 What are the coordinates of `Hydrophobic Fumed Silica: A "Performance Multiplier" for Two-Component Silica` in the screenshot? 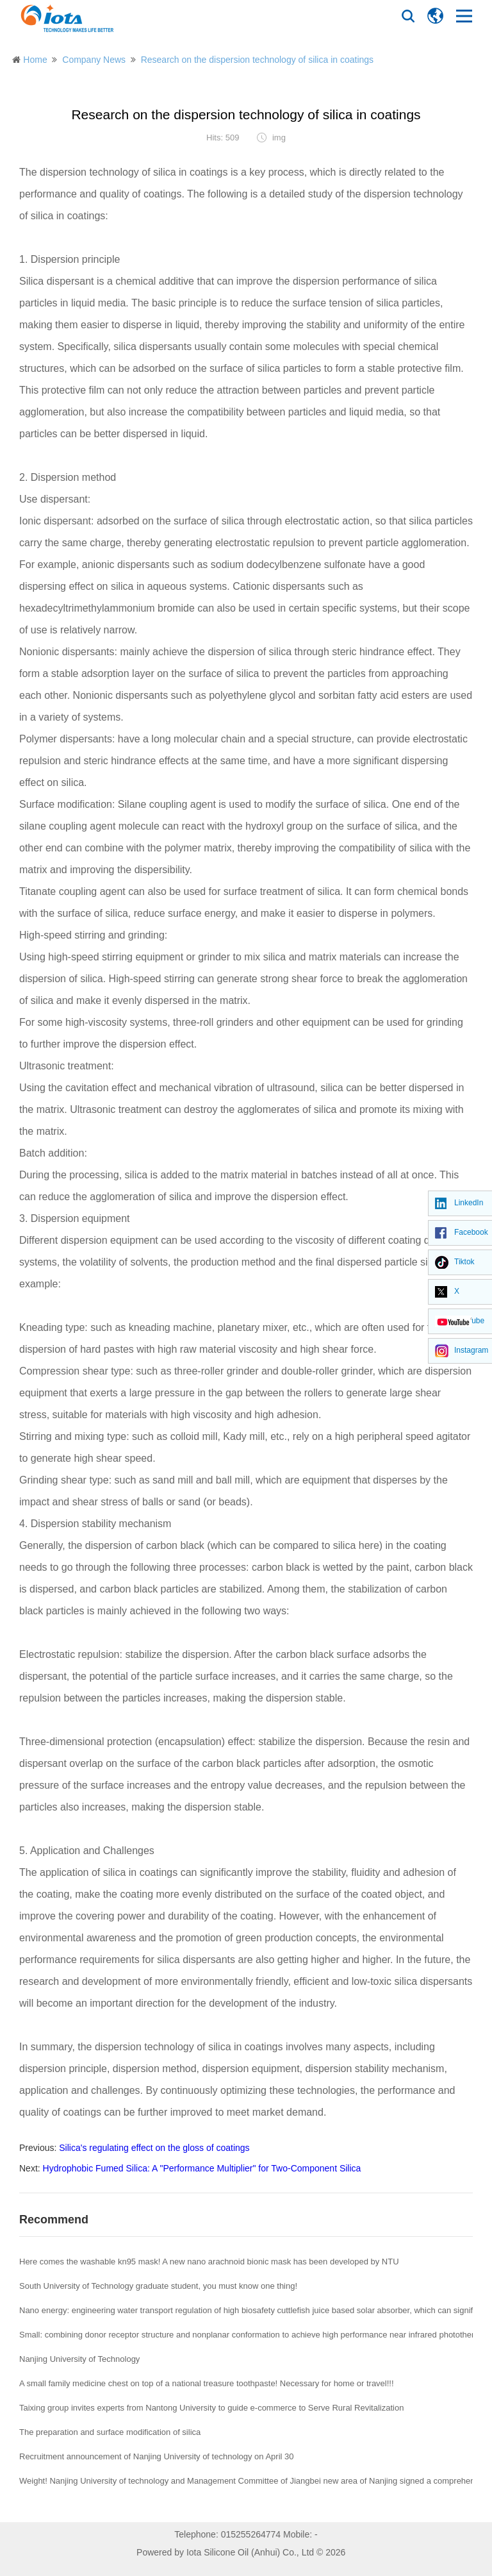 It's located at (202, 2168).